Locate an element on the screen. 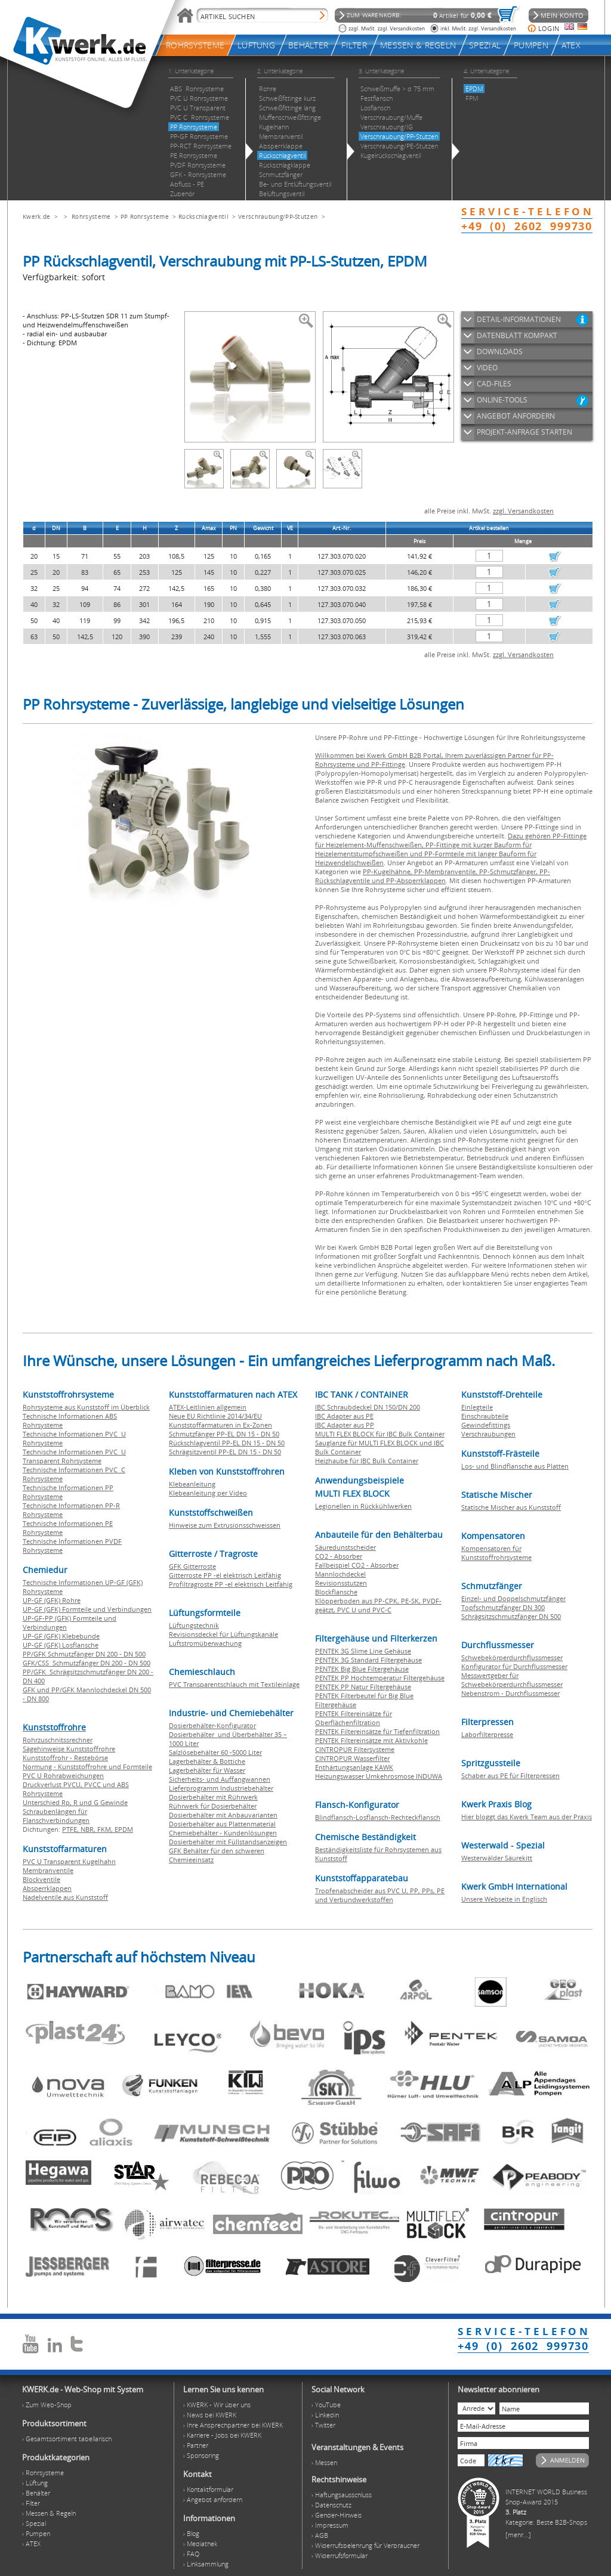  Mannlochdeckel is located at coordinates (340, 1573).